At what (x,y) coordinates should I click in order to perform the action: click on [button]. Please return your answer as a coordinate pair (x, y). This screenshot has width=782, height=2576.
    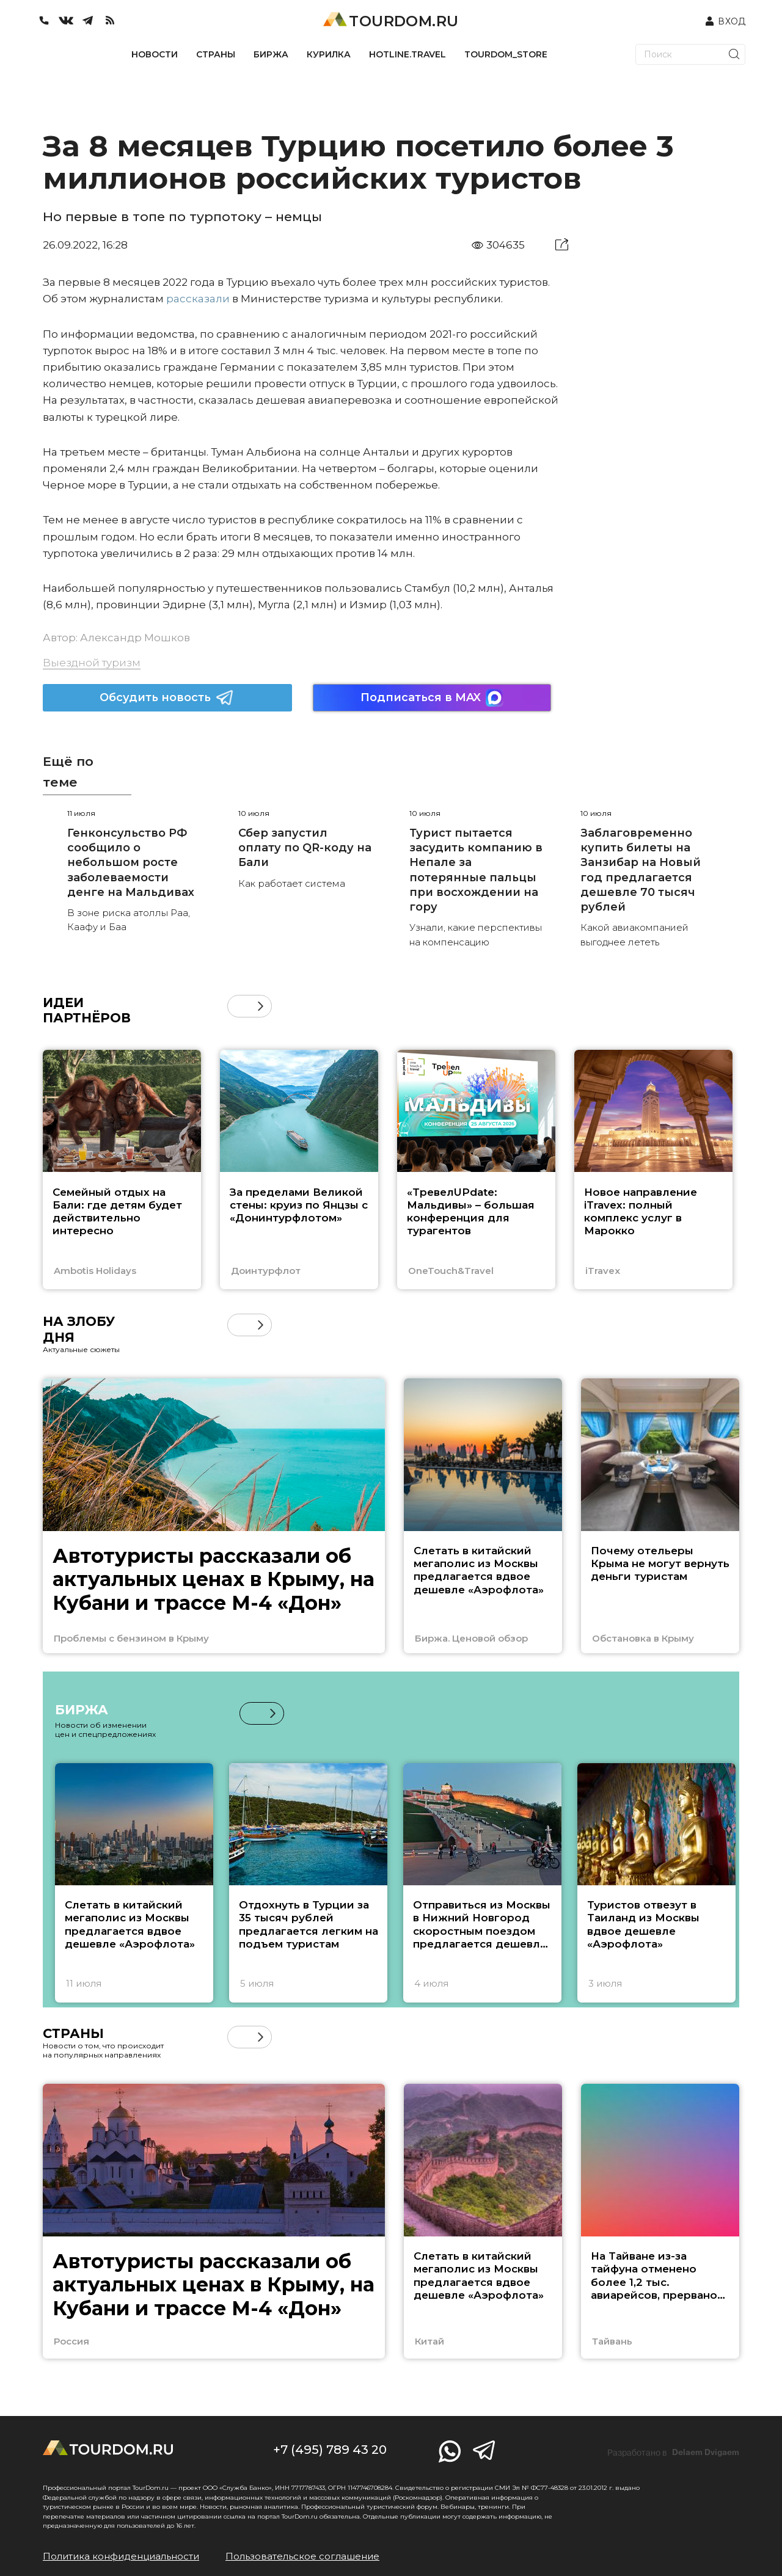
    Looking at the image, I should click on (260, 1006).